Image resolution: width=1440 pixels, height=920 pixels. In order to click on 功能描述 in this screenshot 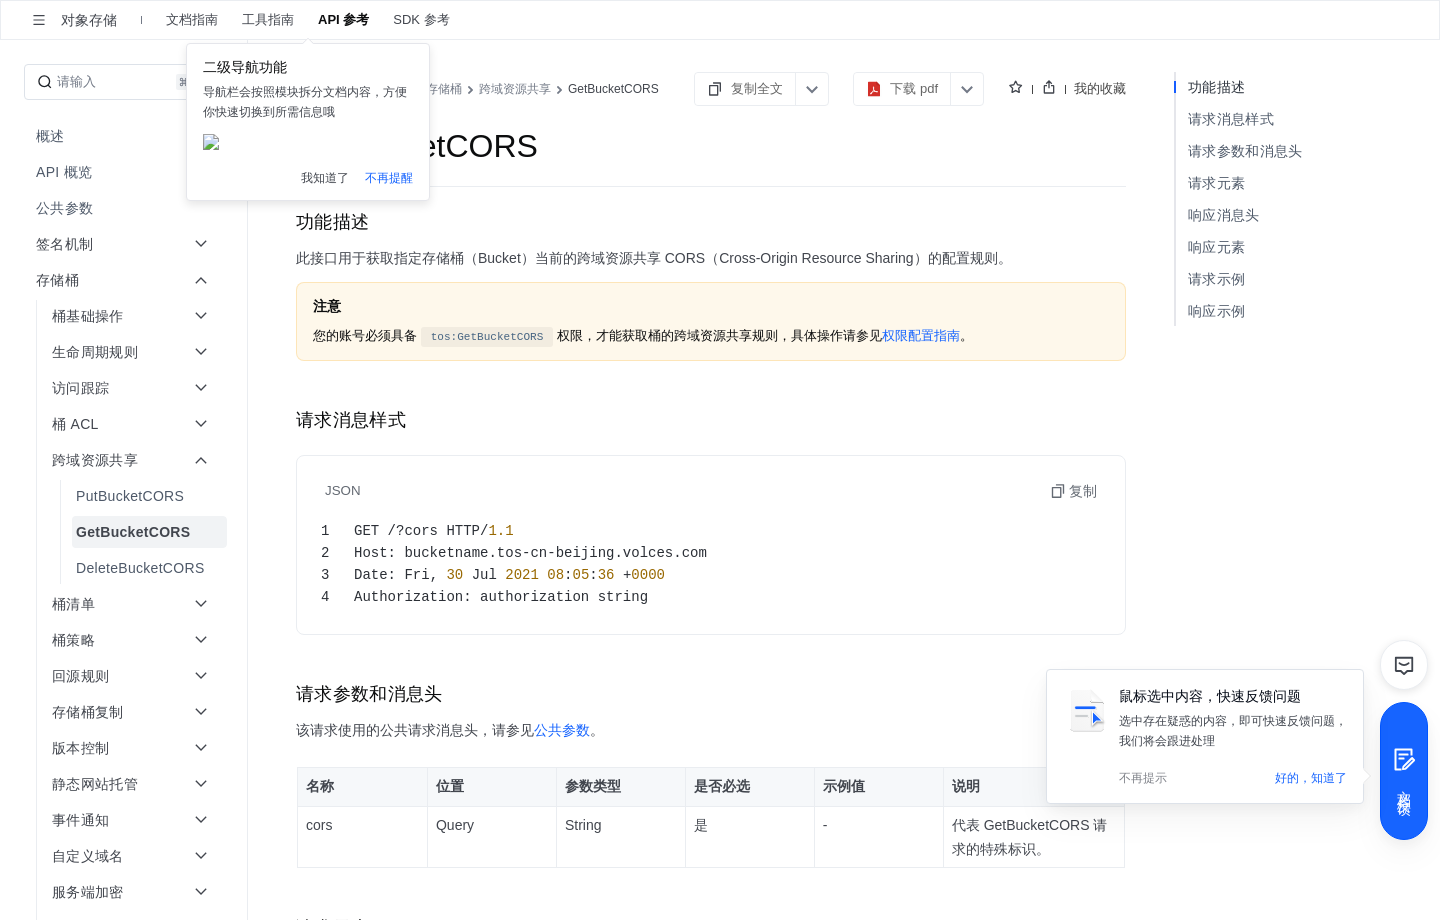, I will do `click(1216, 87)`.